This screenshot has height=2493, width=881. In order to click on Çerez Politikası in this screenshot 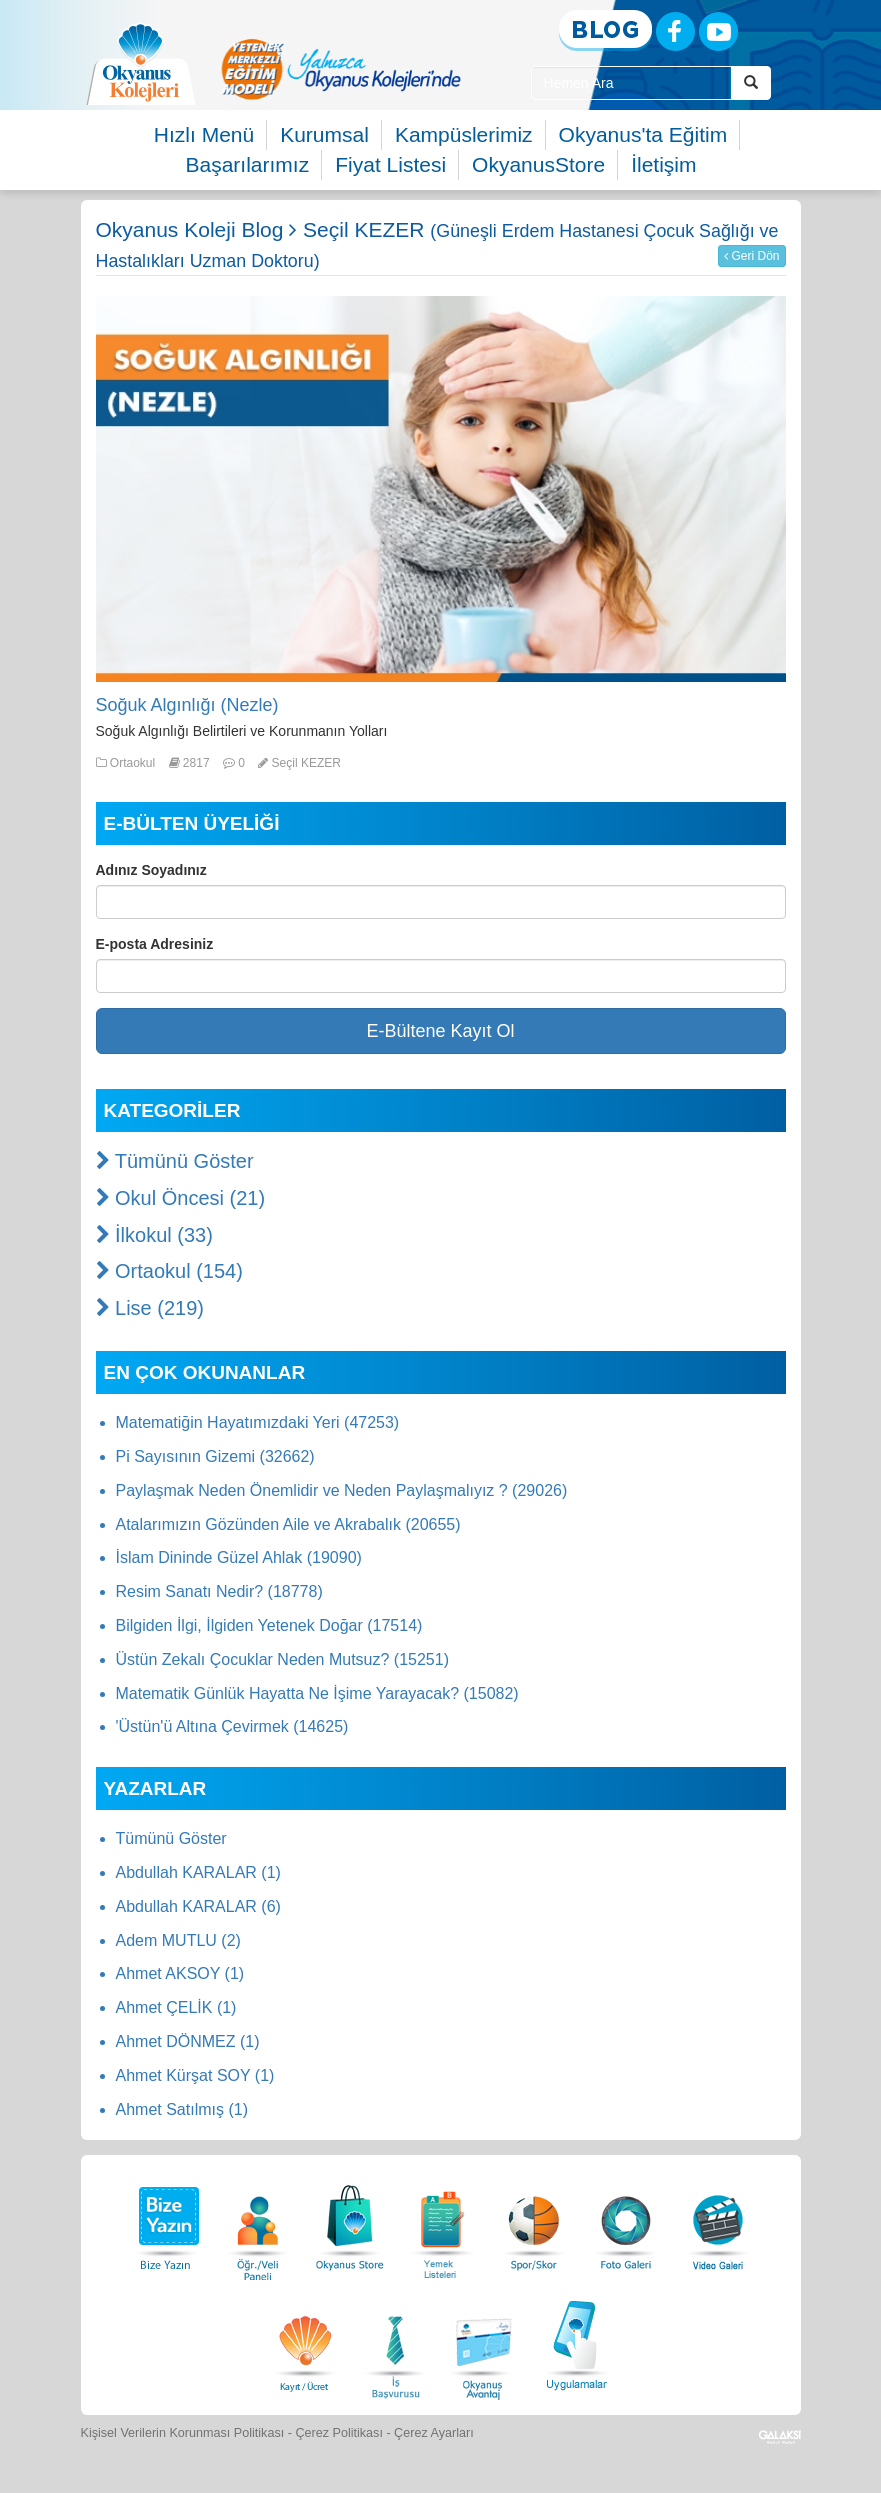, I will do `click(339, 2433)`.